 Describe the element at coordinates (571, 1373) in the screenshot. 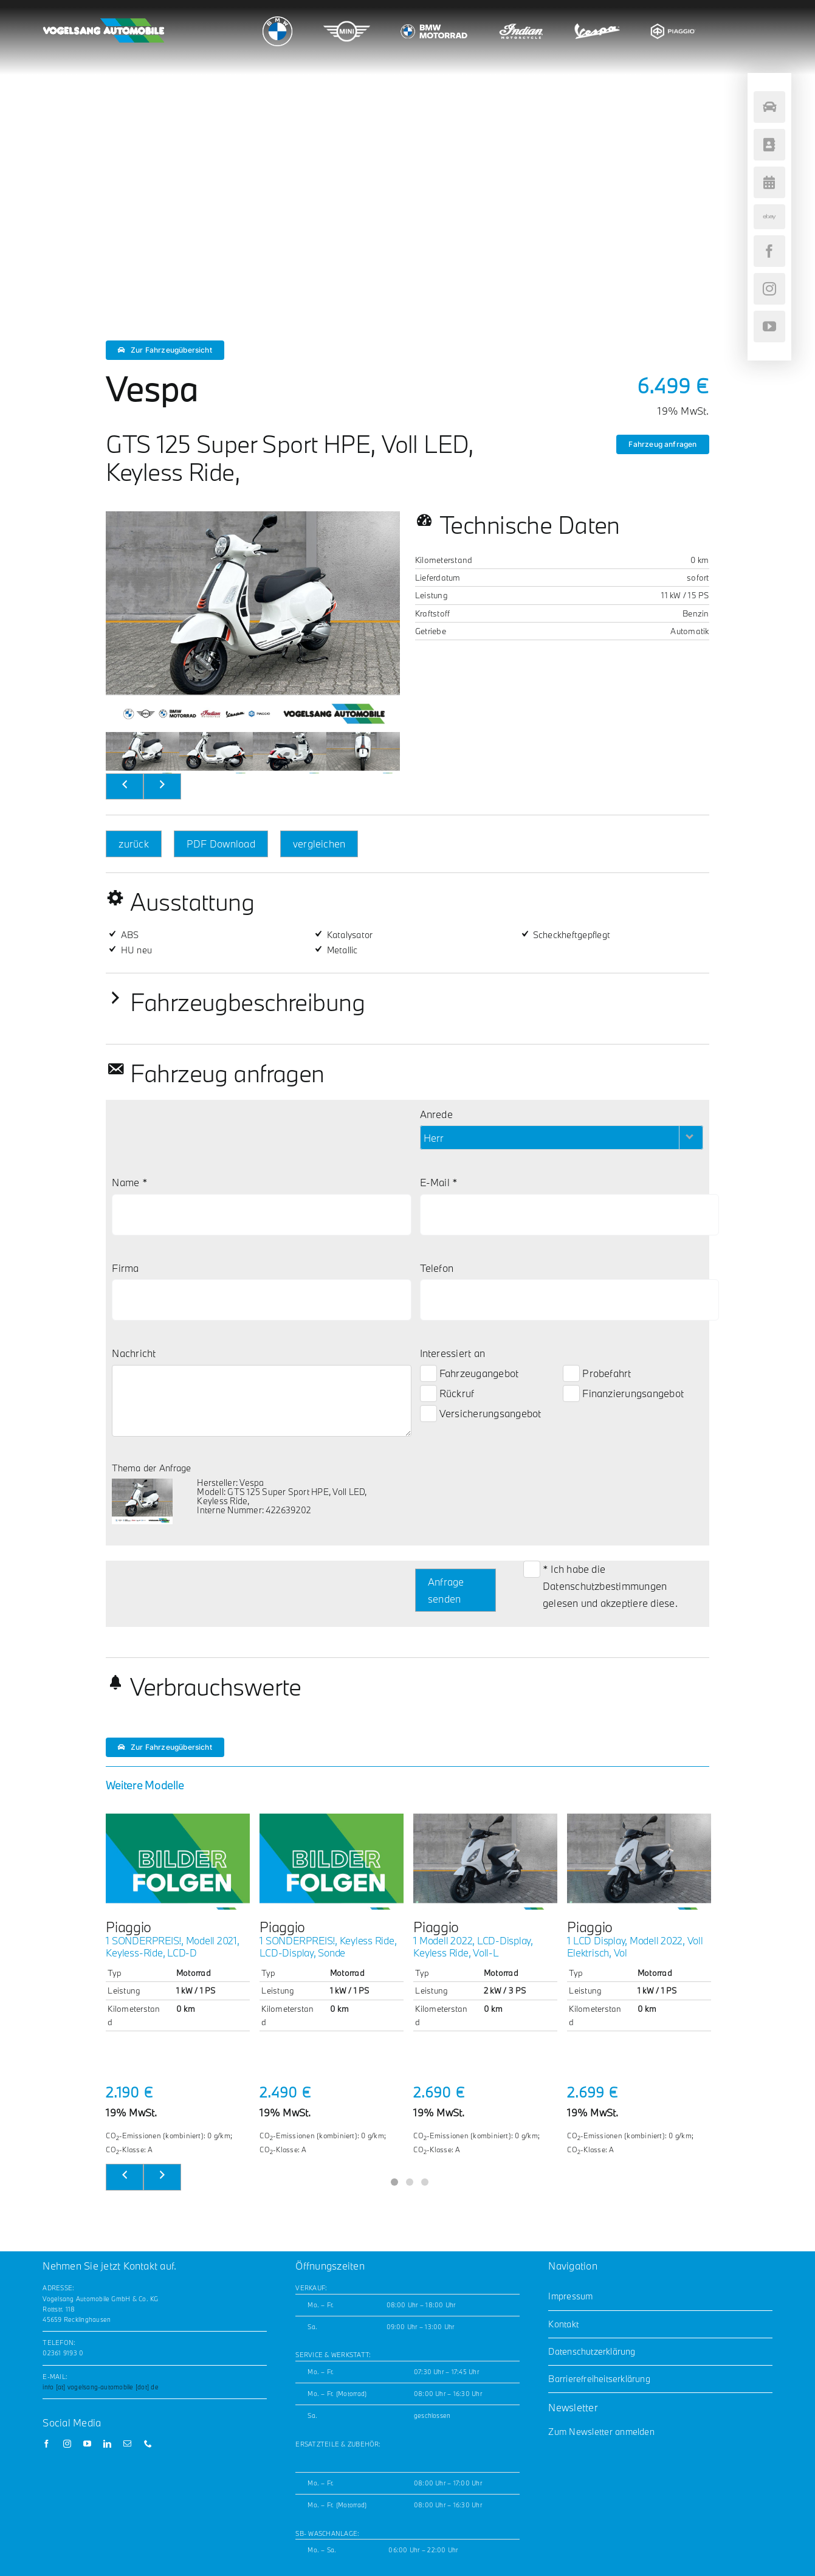

I see `[Probefahrt-Checkbox]` at that location.